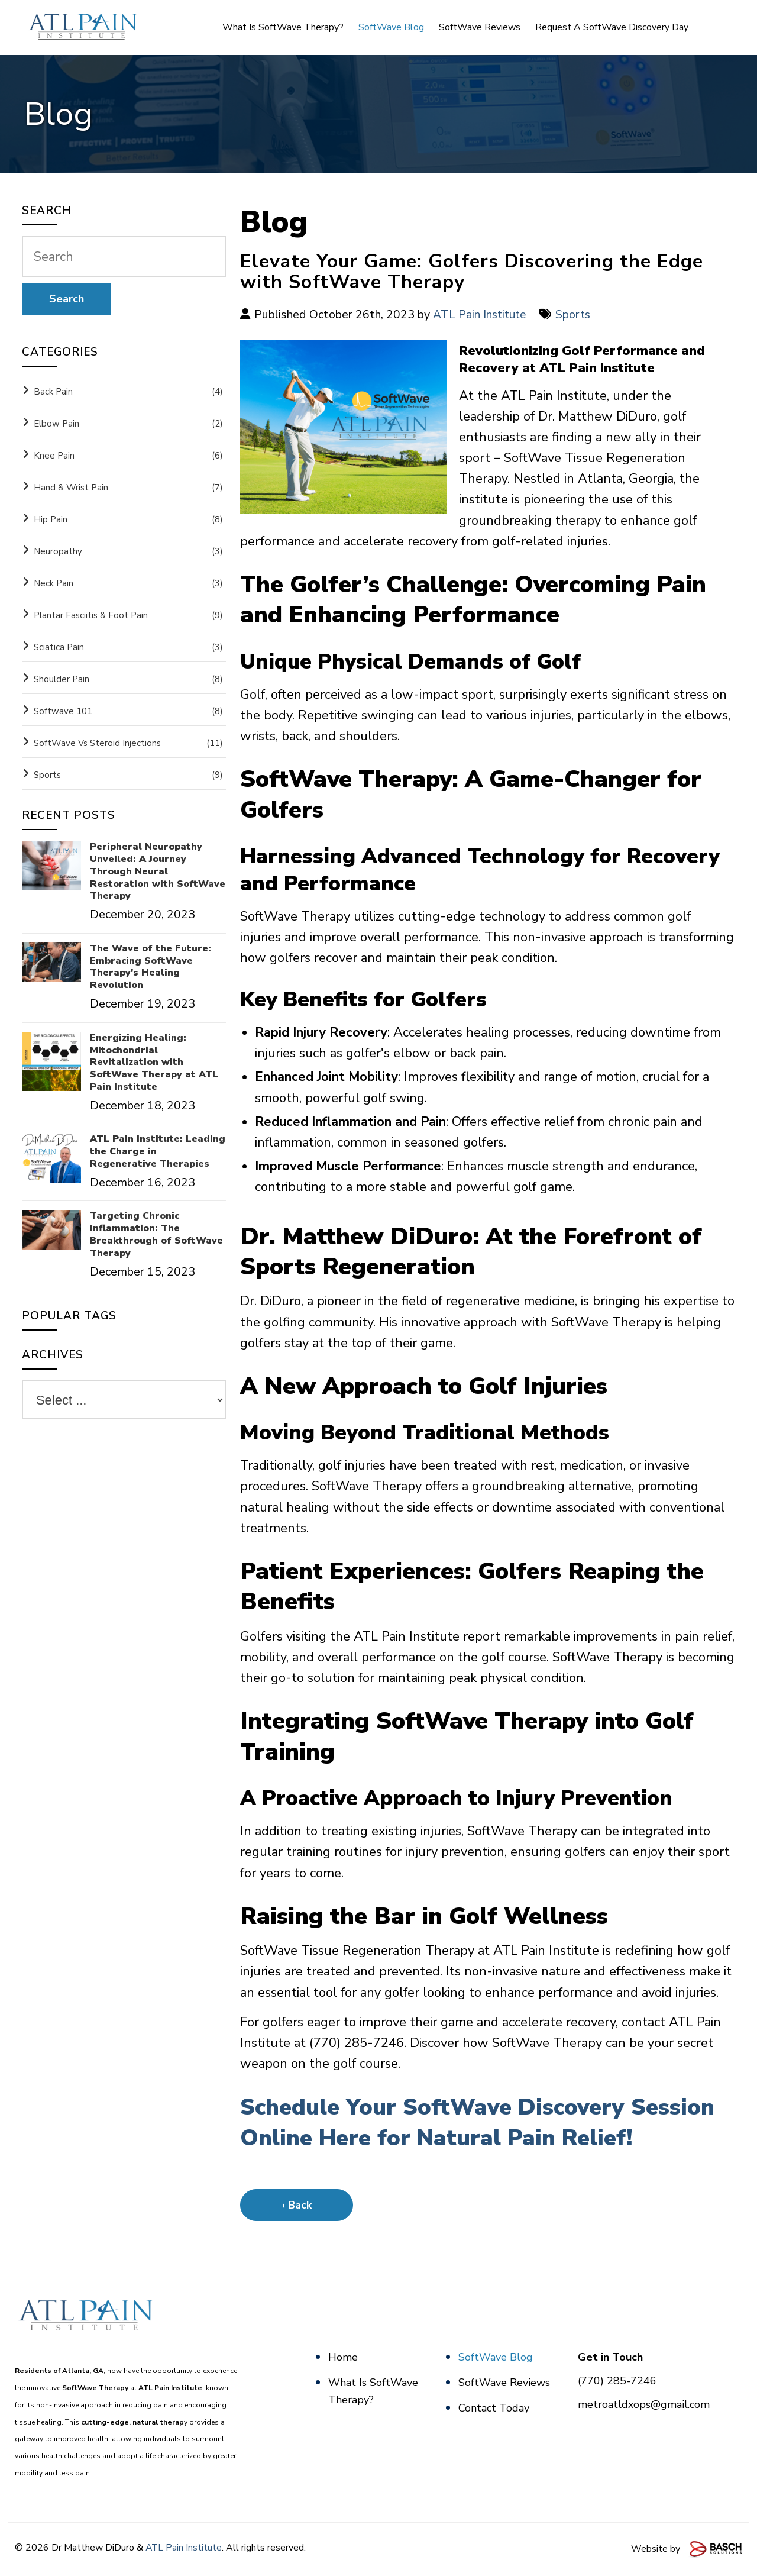  I want to click on The Wave of the Future: Embracing SoftWave Therapy's Healing Revolution, so click(150, 967).